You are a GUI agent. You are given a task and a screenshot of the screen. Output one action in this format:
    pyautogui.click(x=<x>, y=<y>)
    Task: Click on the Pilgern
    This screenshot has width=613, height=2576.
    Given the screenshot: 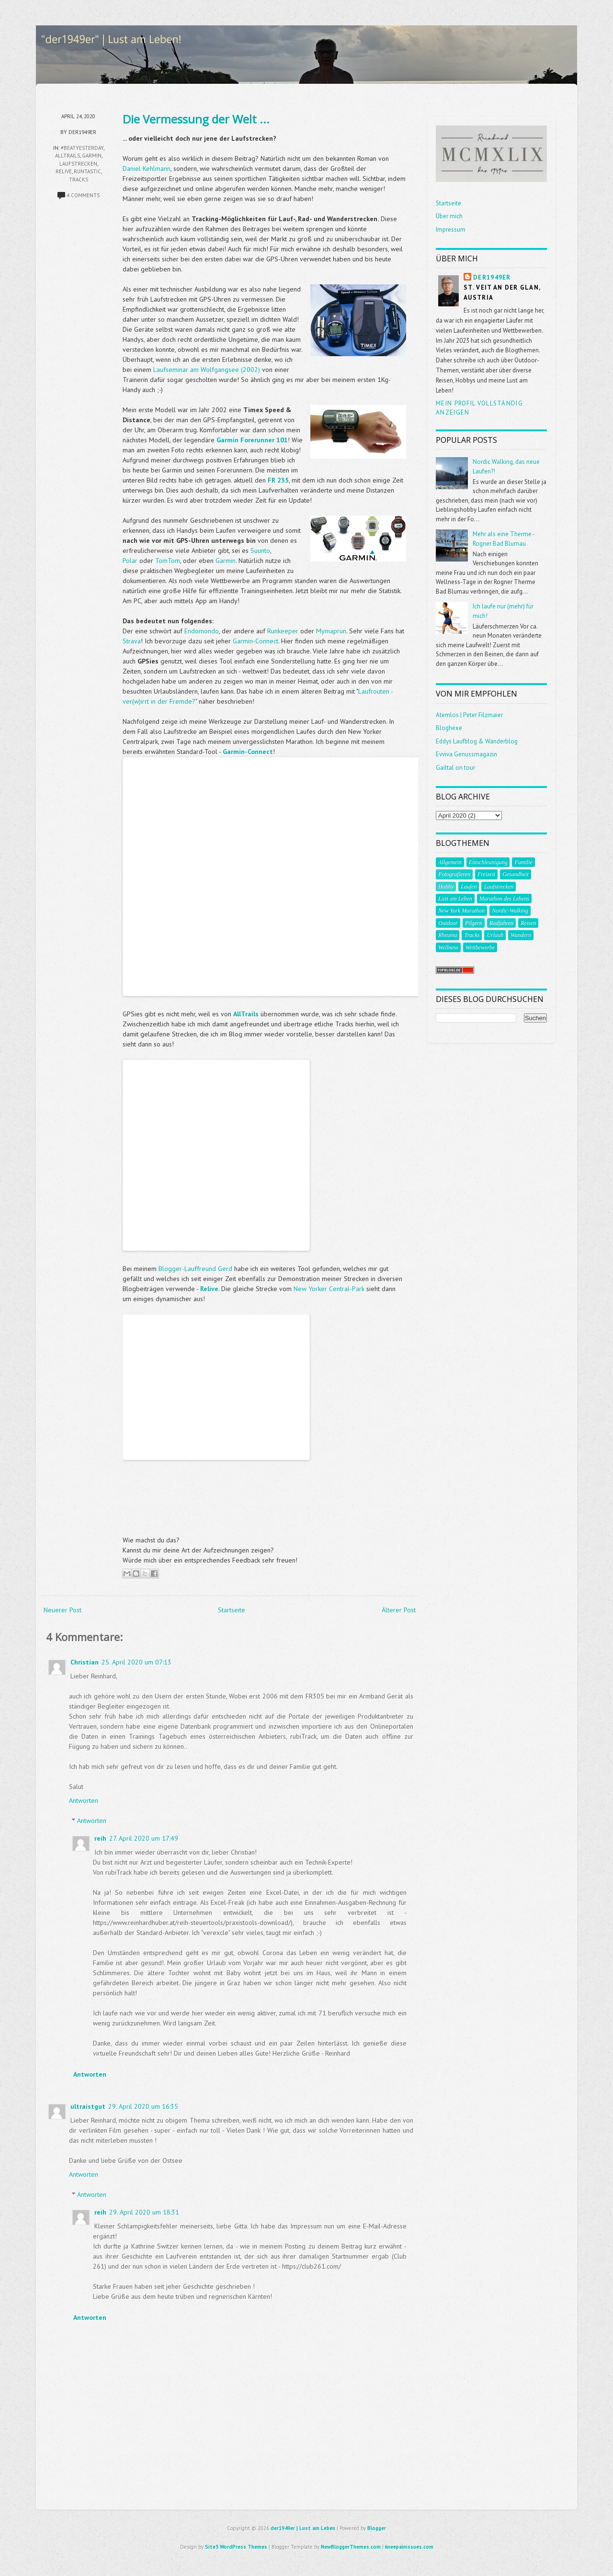 What is the action you would take?
    pyautogui.click(x=473, y=923)
    